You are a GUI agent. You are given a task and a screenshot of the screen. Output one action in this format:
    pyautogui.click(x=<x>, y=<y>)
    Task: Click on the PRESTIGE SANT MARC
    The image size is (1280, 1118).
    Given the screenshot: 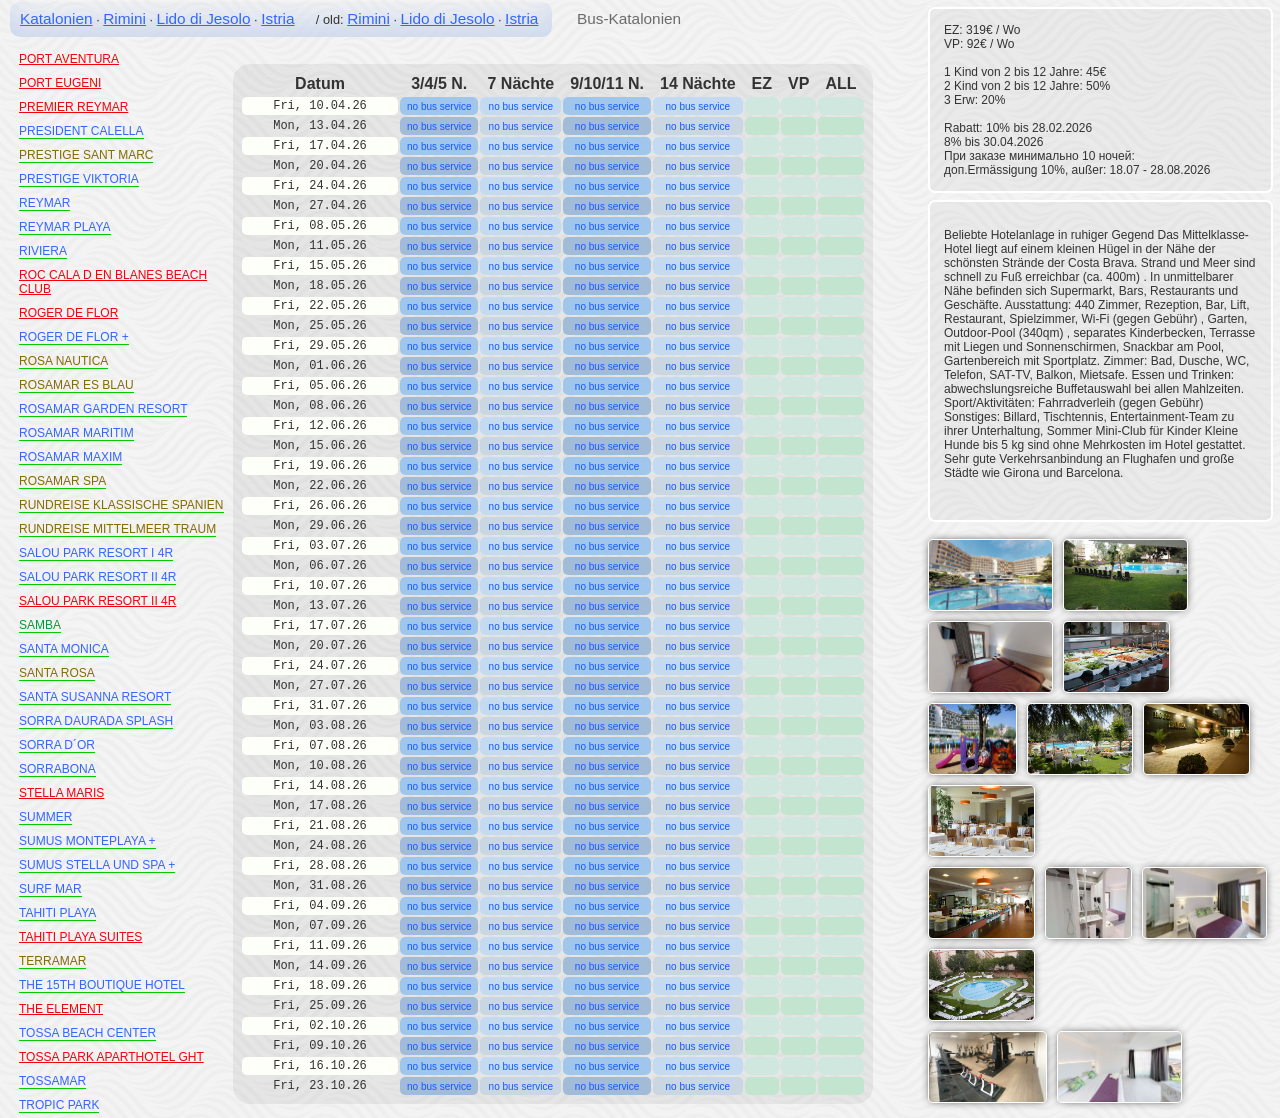 What is the action you would take?
    pyautogui.click(x=86, y=155)
    